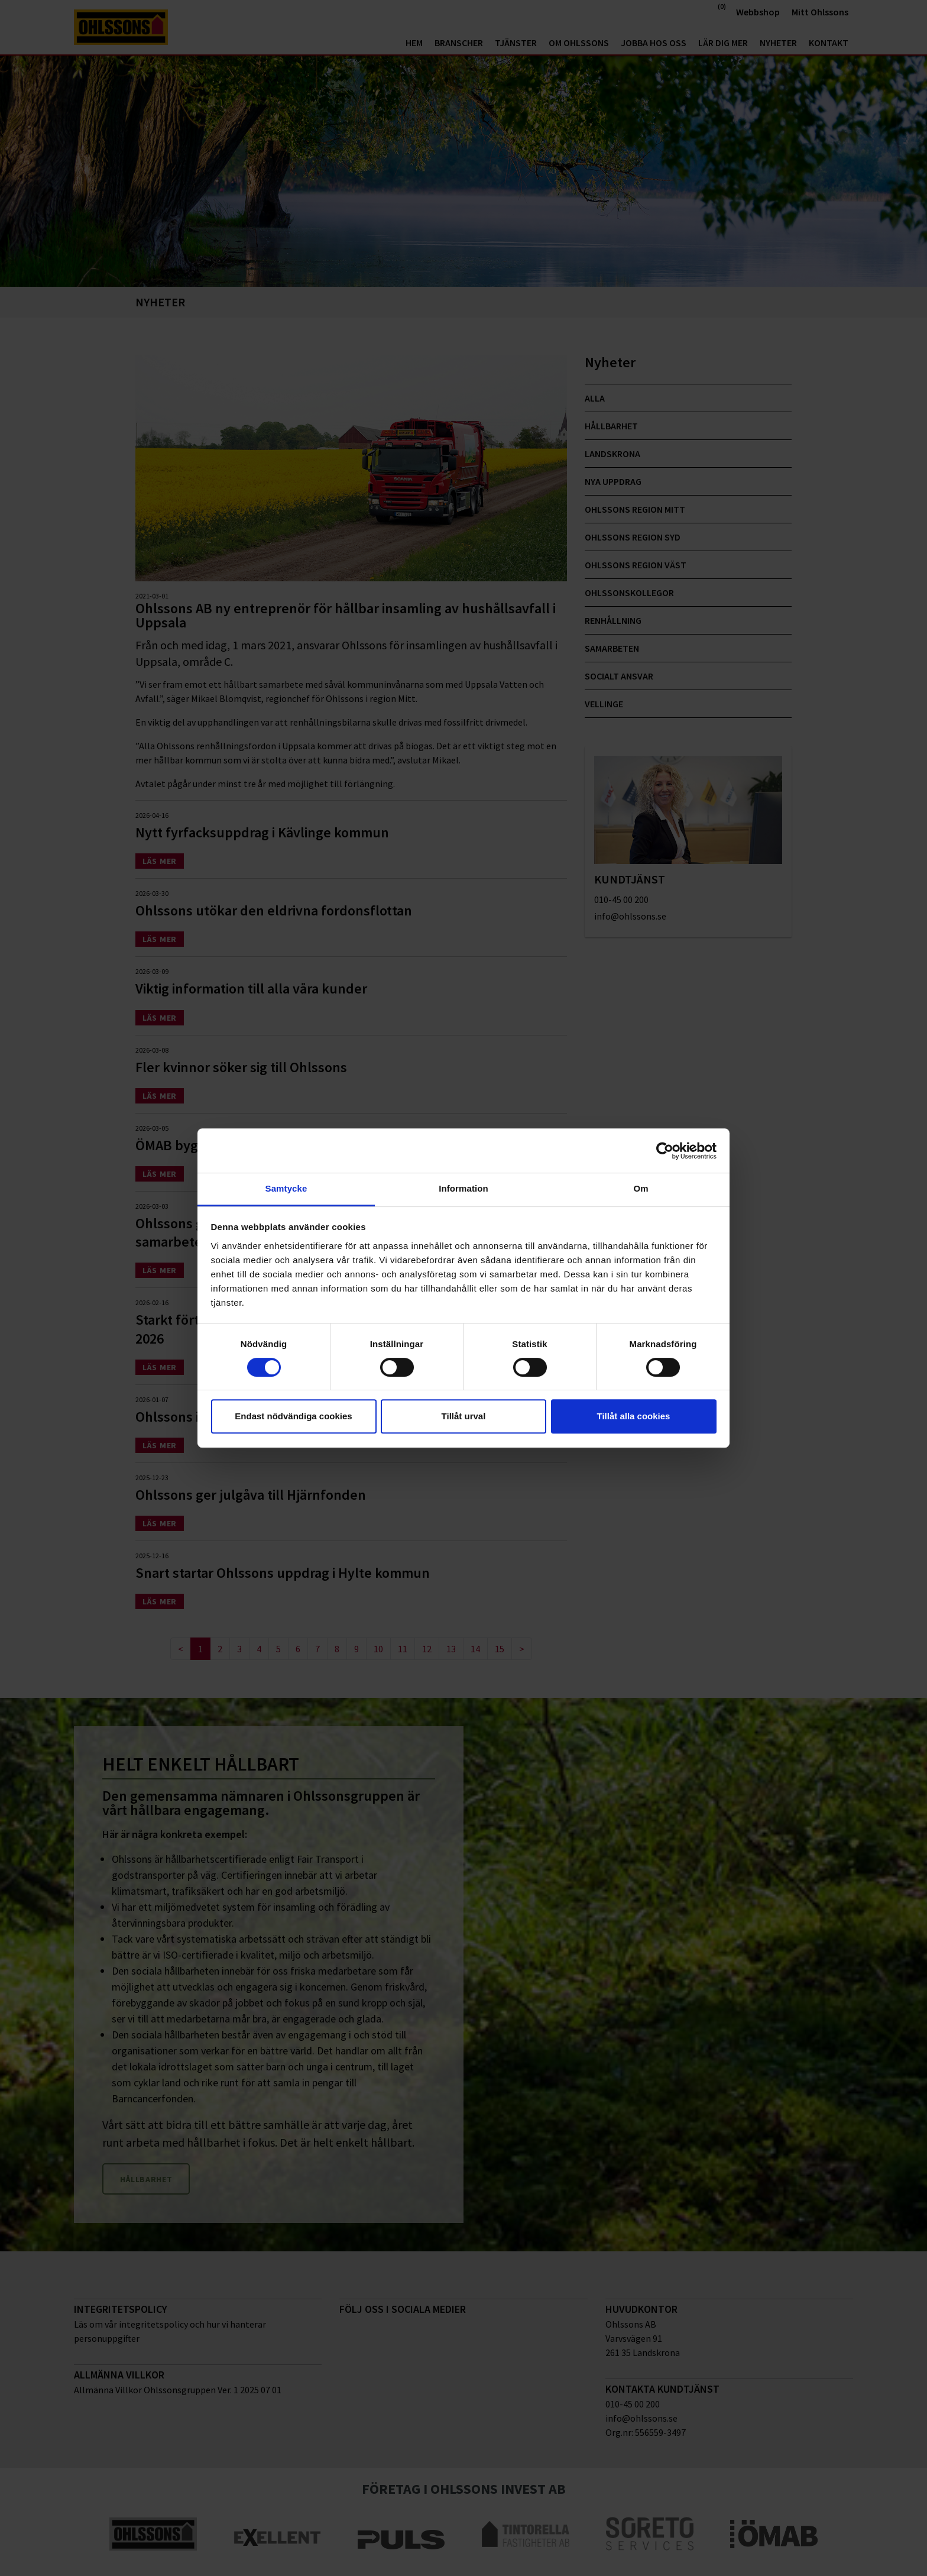  Describe the element at coordinates (463, 1188) in the screenshot. I see `Information [tab]` at that location.